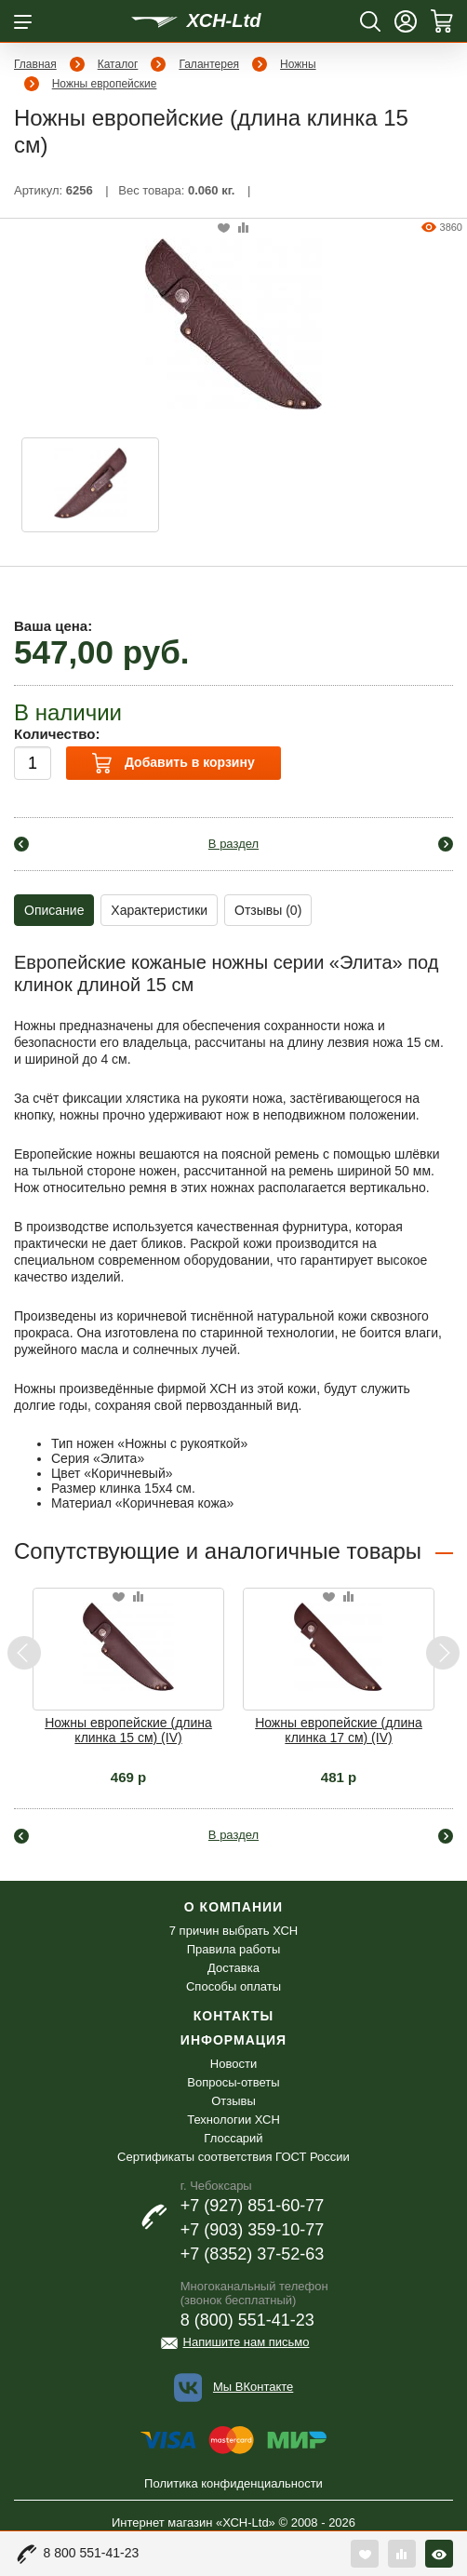 The height and width of the screenshot is (2576, 467). What do you see at coordinates (173, 763) in the screenshot?
I see `Добавить в корзину` at bounding box center [173, 763].